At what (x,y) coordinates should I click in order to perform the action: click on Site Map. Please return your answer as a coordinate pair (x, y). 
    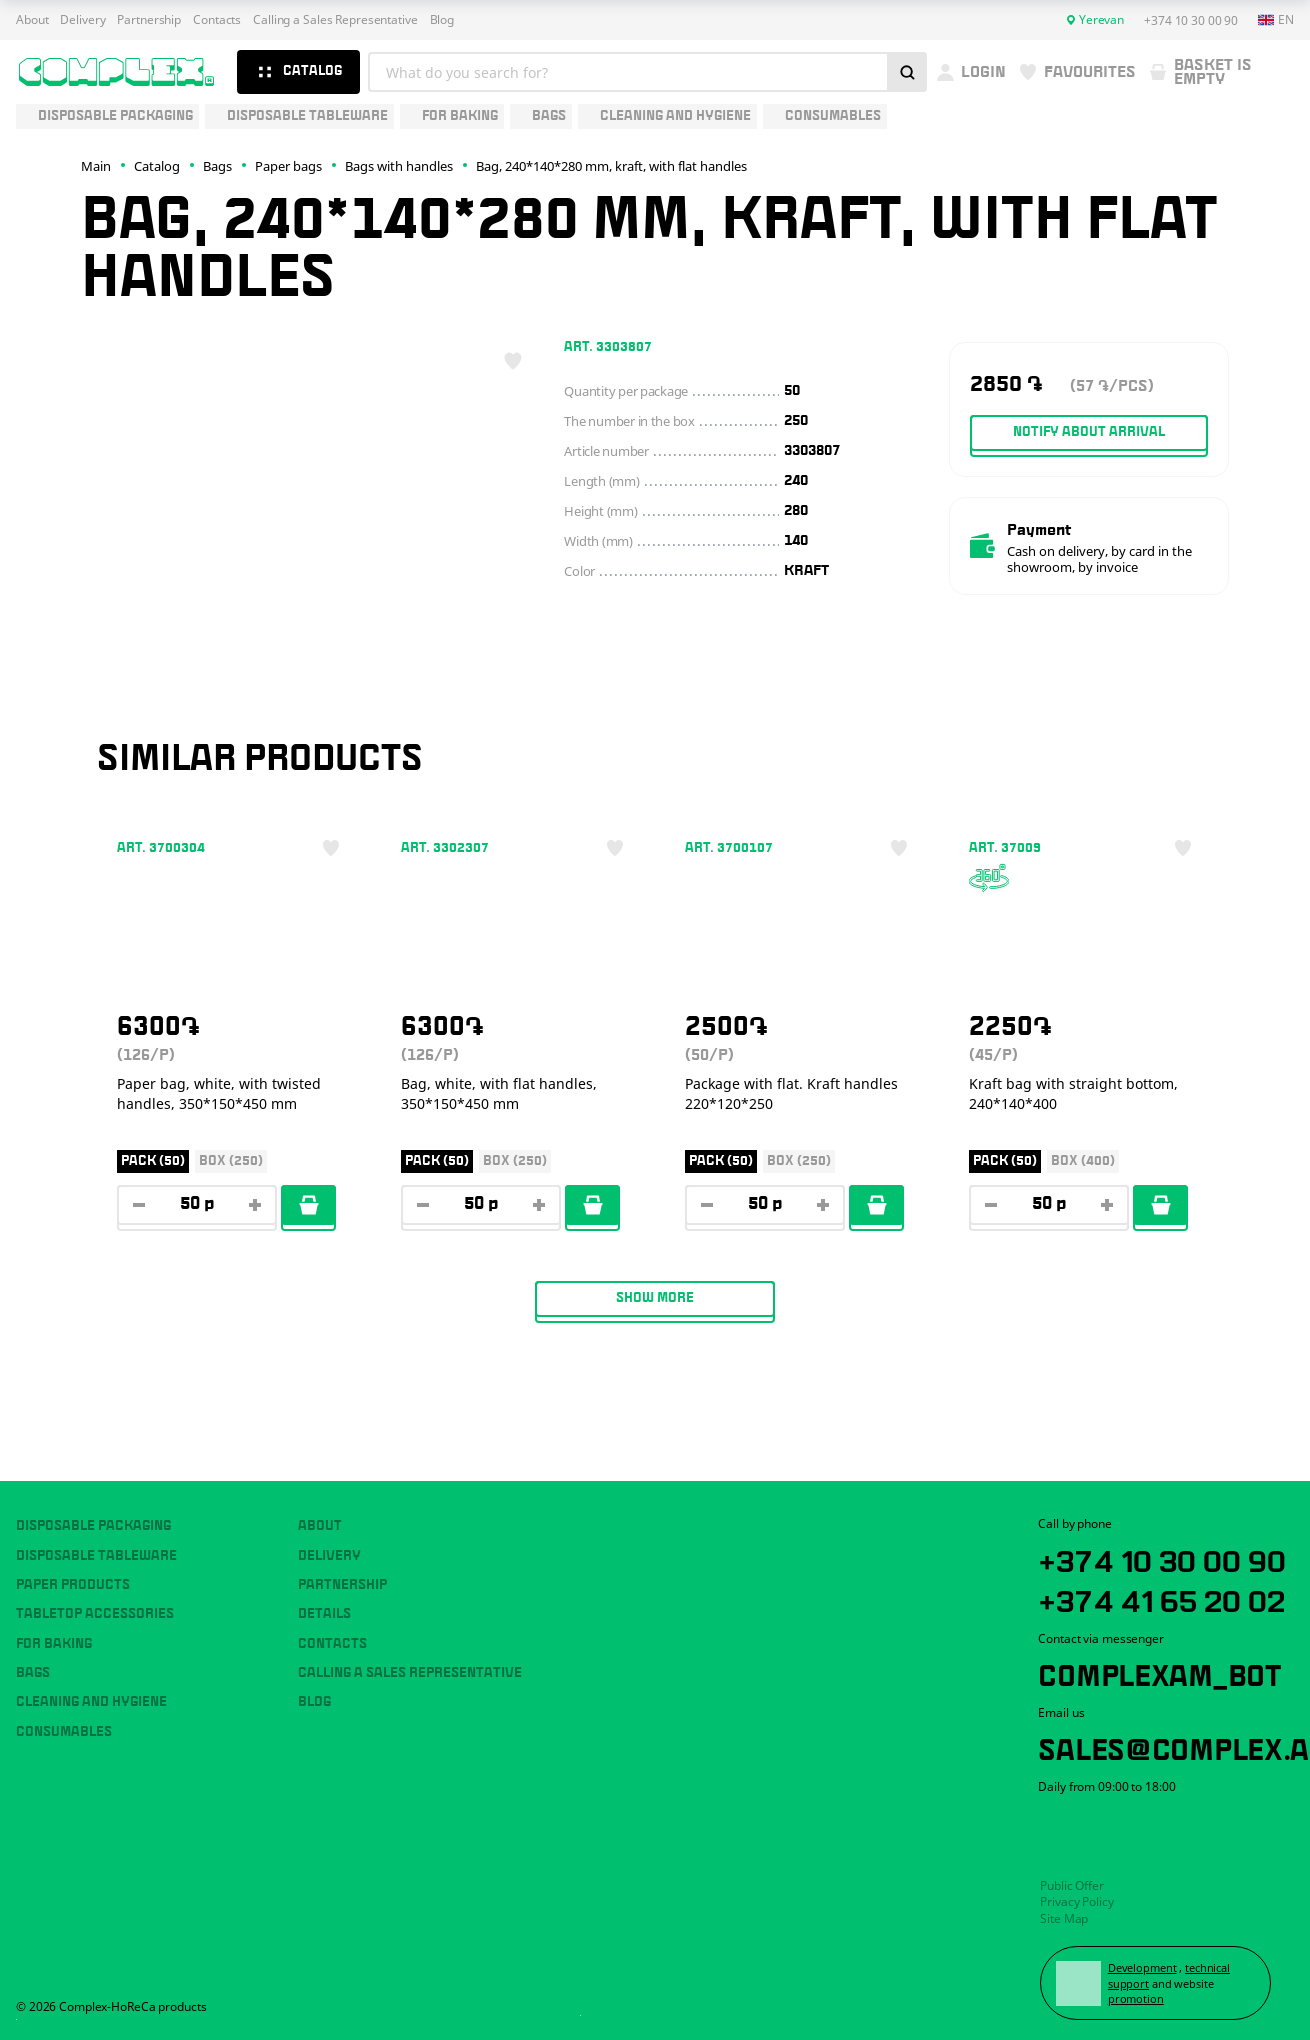
    Looking at the image, I should click on (1064, 1918).